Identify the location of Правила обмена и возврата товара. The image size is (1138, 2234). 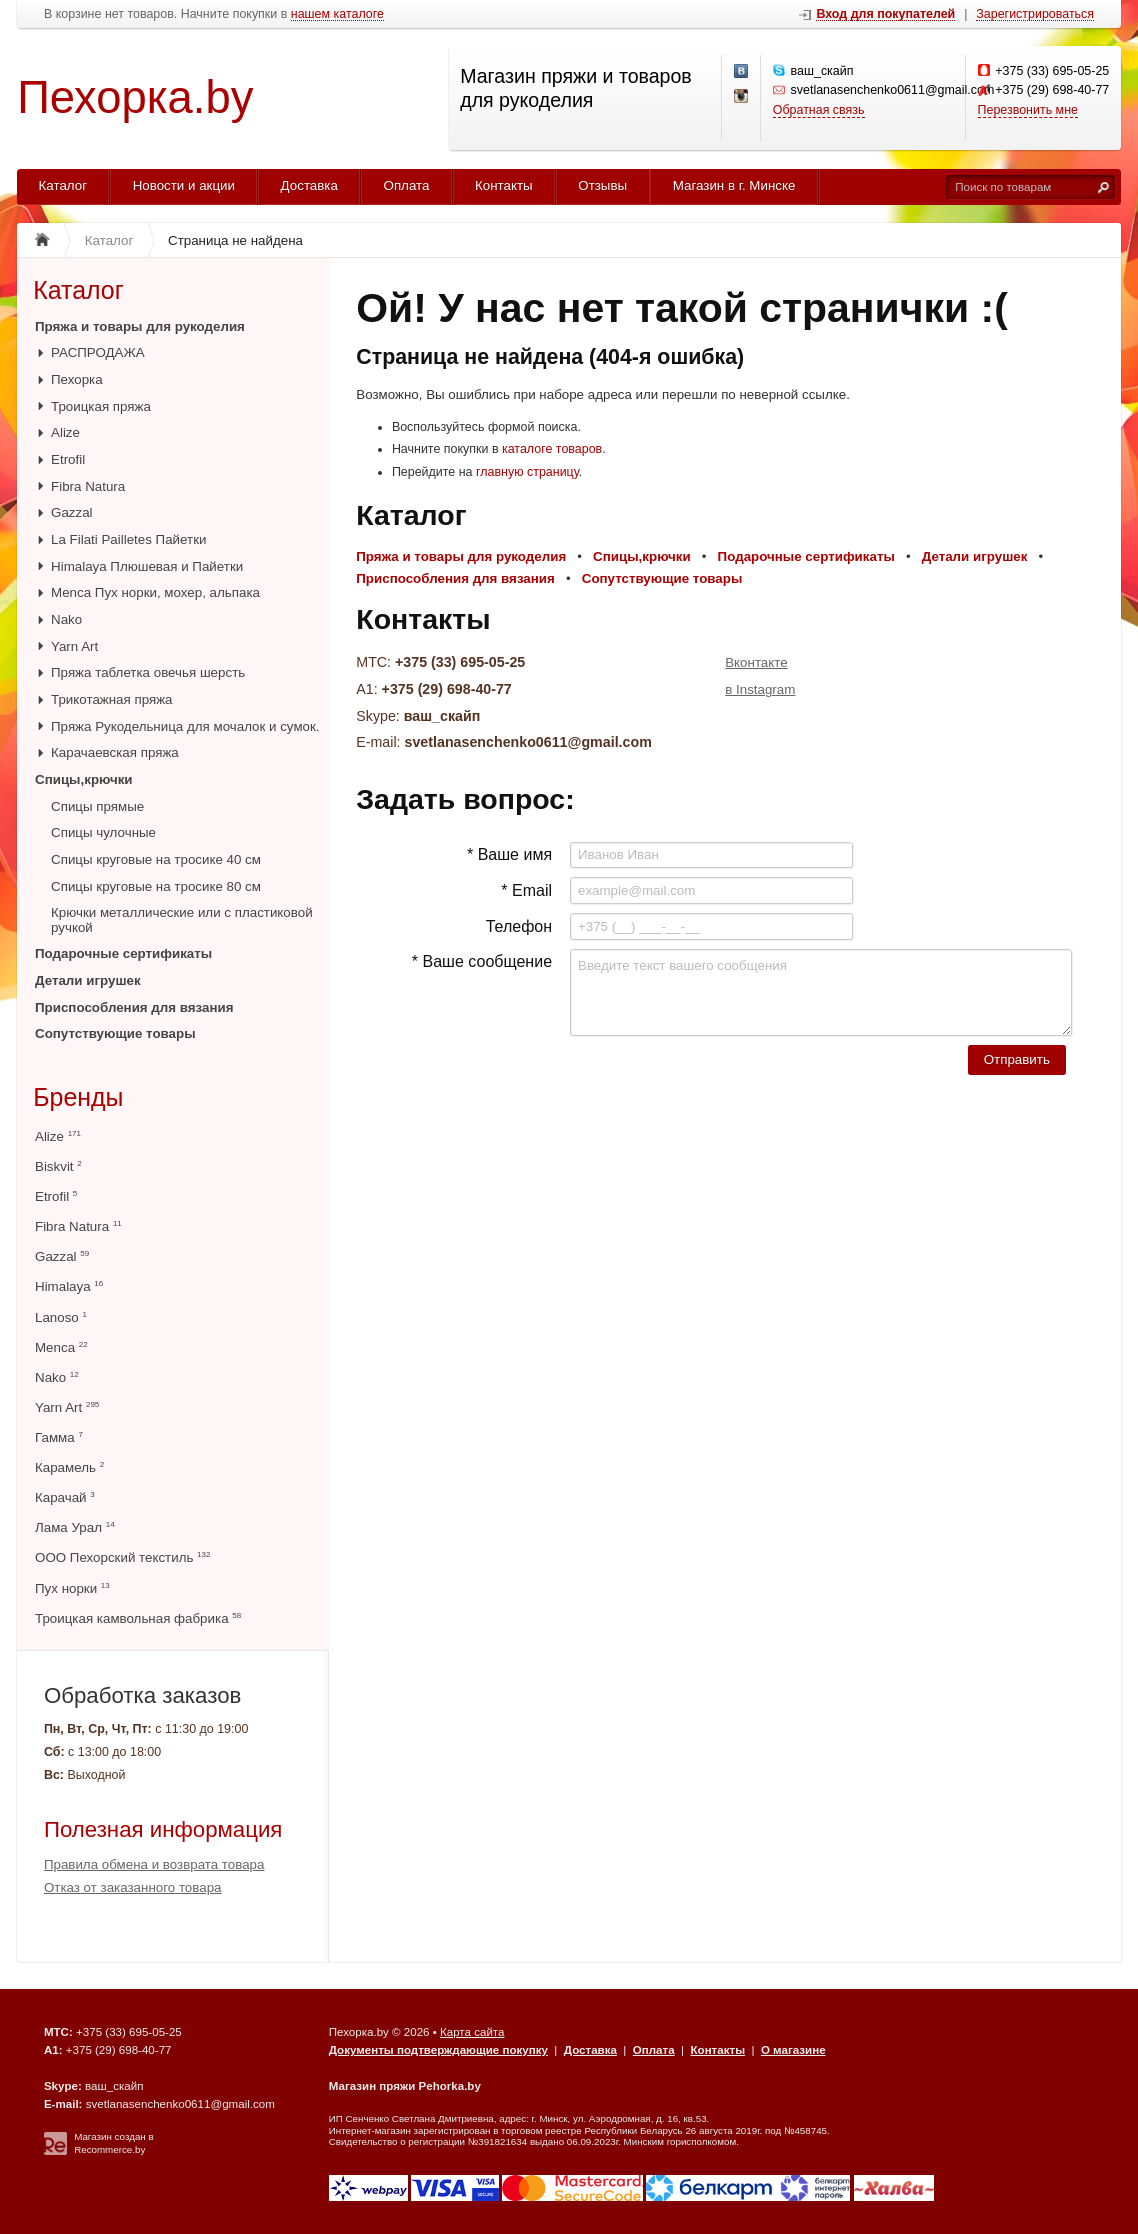
(154, 1864).